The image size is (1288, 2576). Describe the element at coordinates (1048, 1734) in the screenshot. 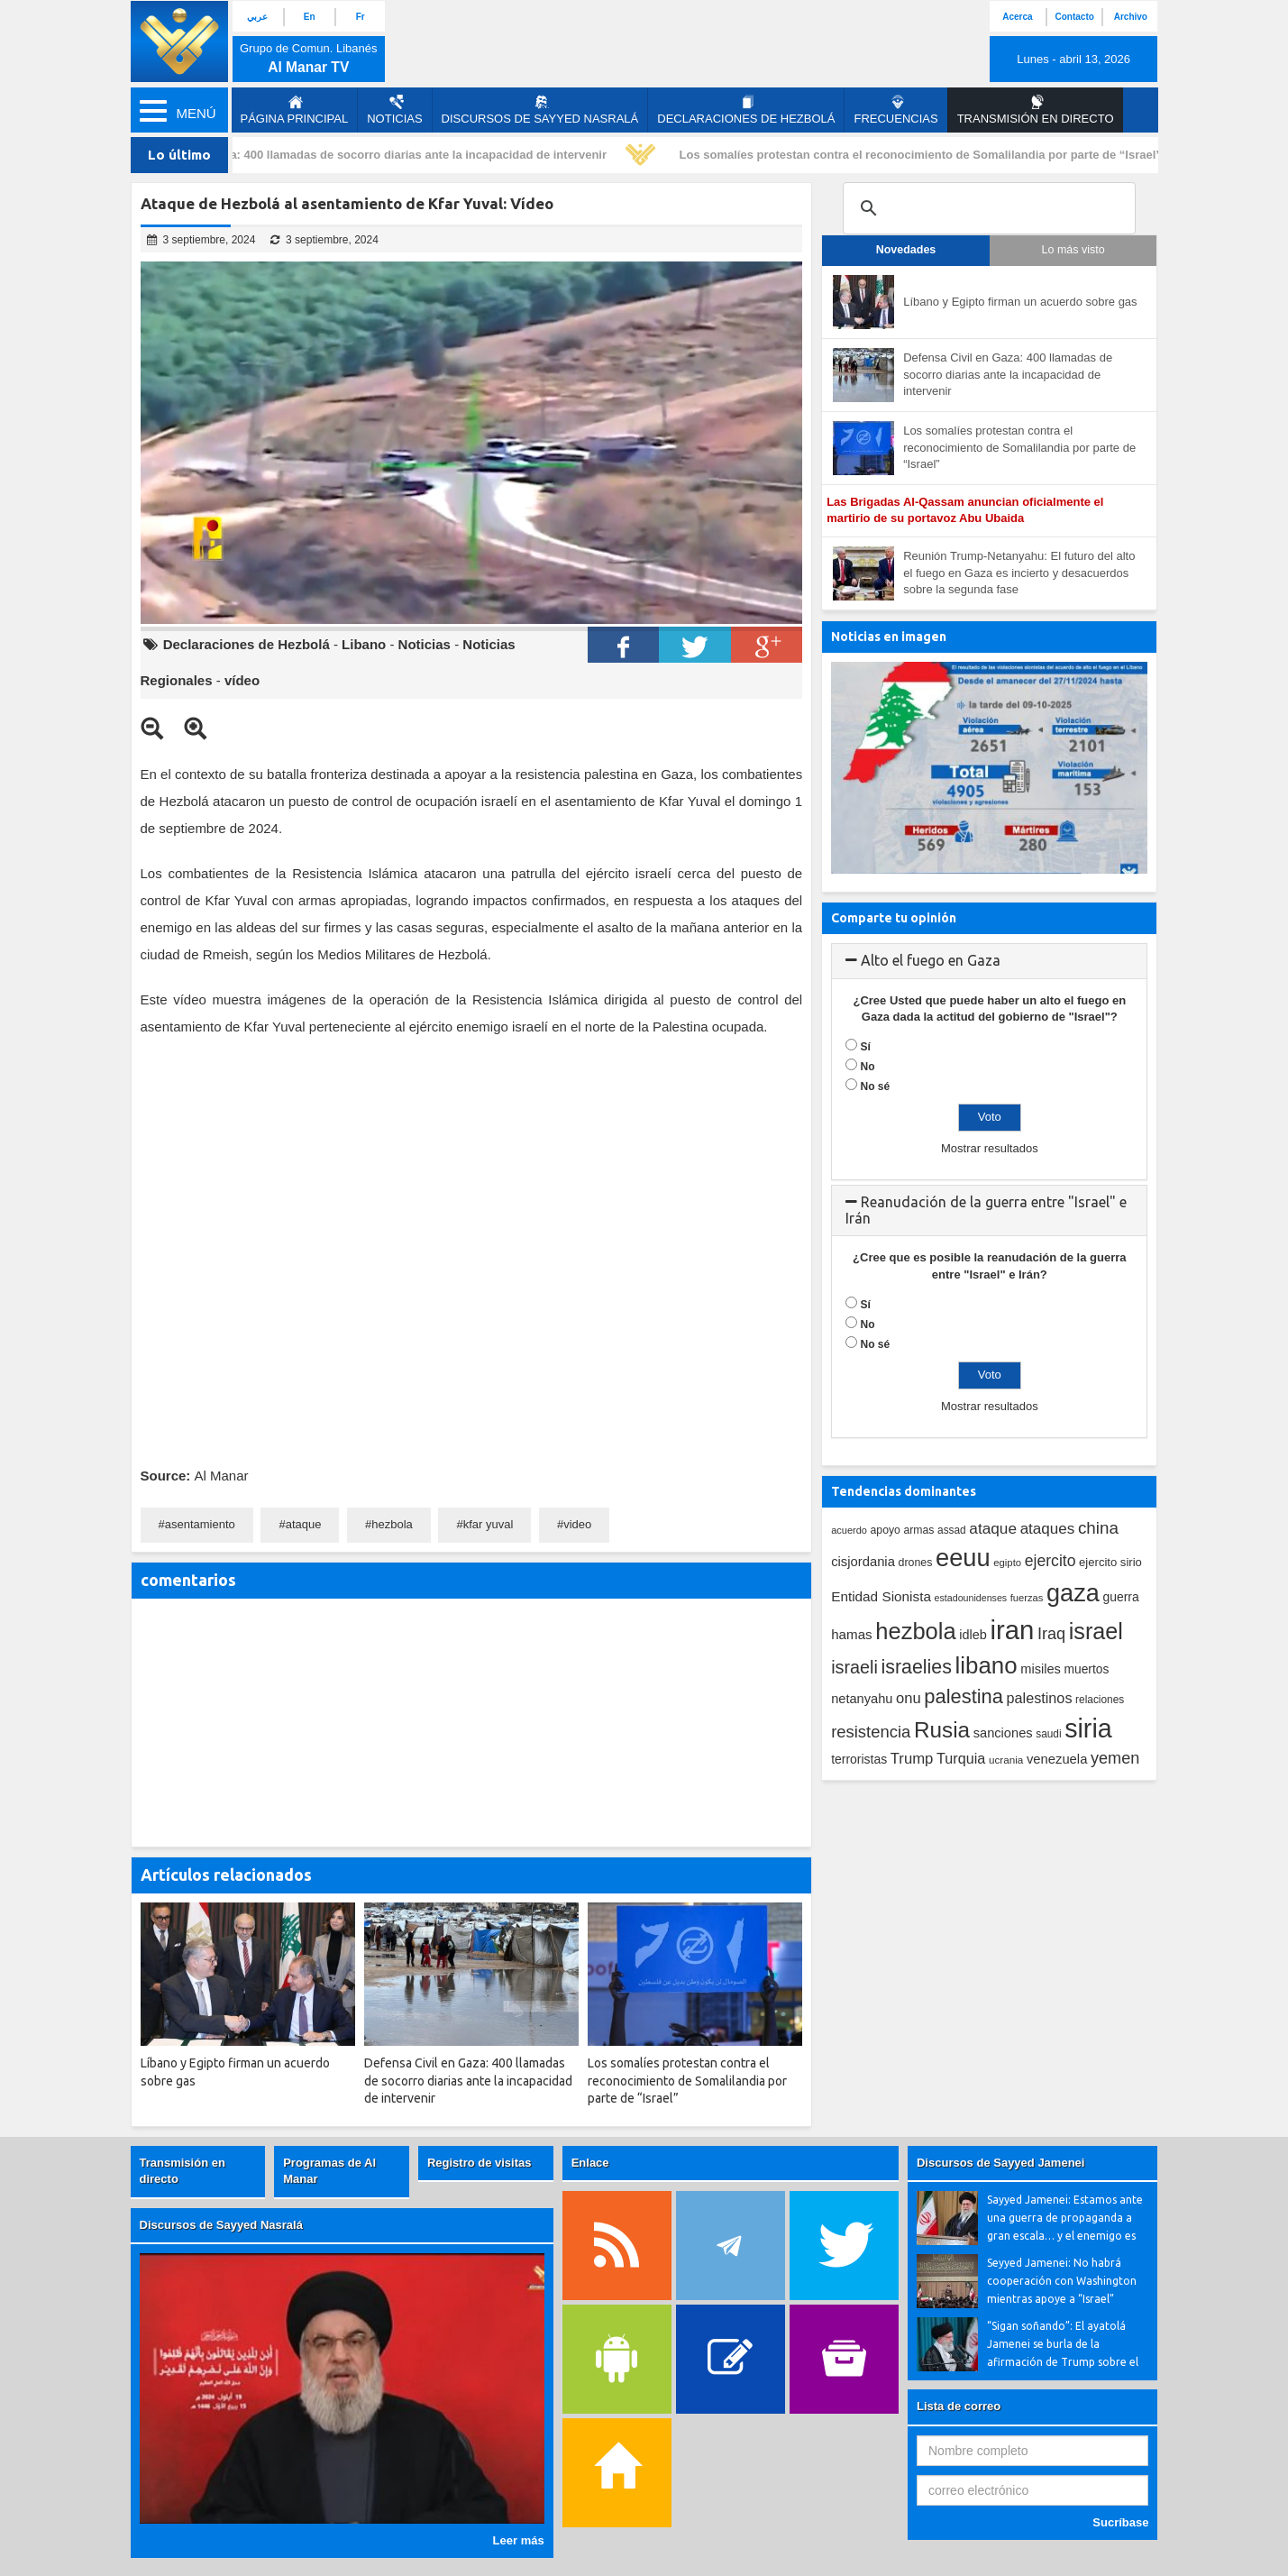

I see `saudi` at that location.